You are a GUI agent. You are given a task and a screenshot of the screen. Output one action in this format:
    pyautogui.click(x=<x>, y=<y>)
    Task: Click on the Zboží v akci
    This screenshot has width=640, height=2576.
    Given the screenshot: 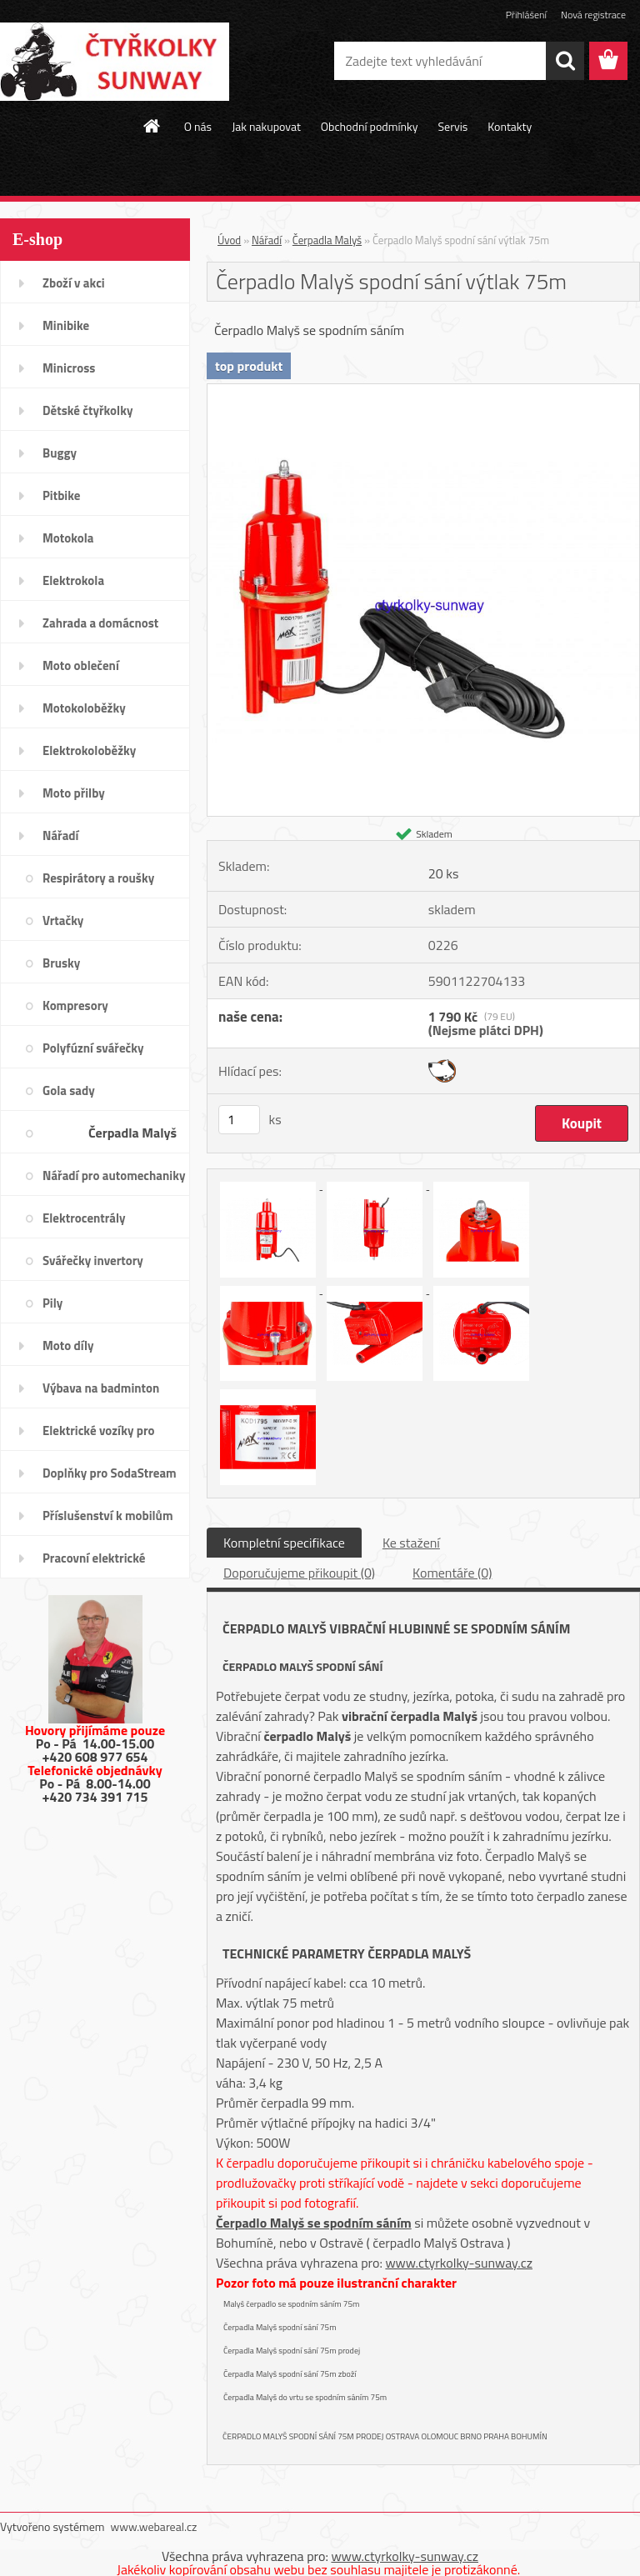 What is the action you would take?
    pyautogui.click(x=73, y=283)
    